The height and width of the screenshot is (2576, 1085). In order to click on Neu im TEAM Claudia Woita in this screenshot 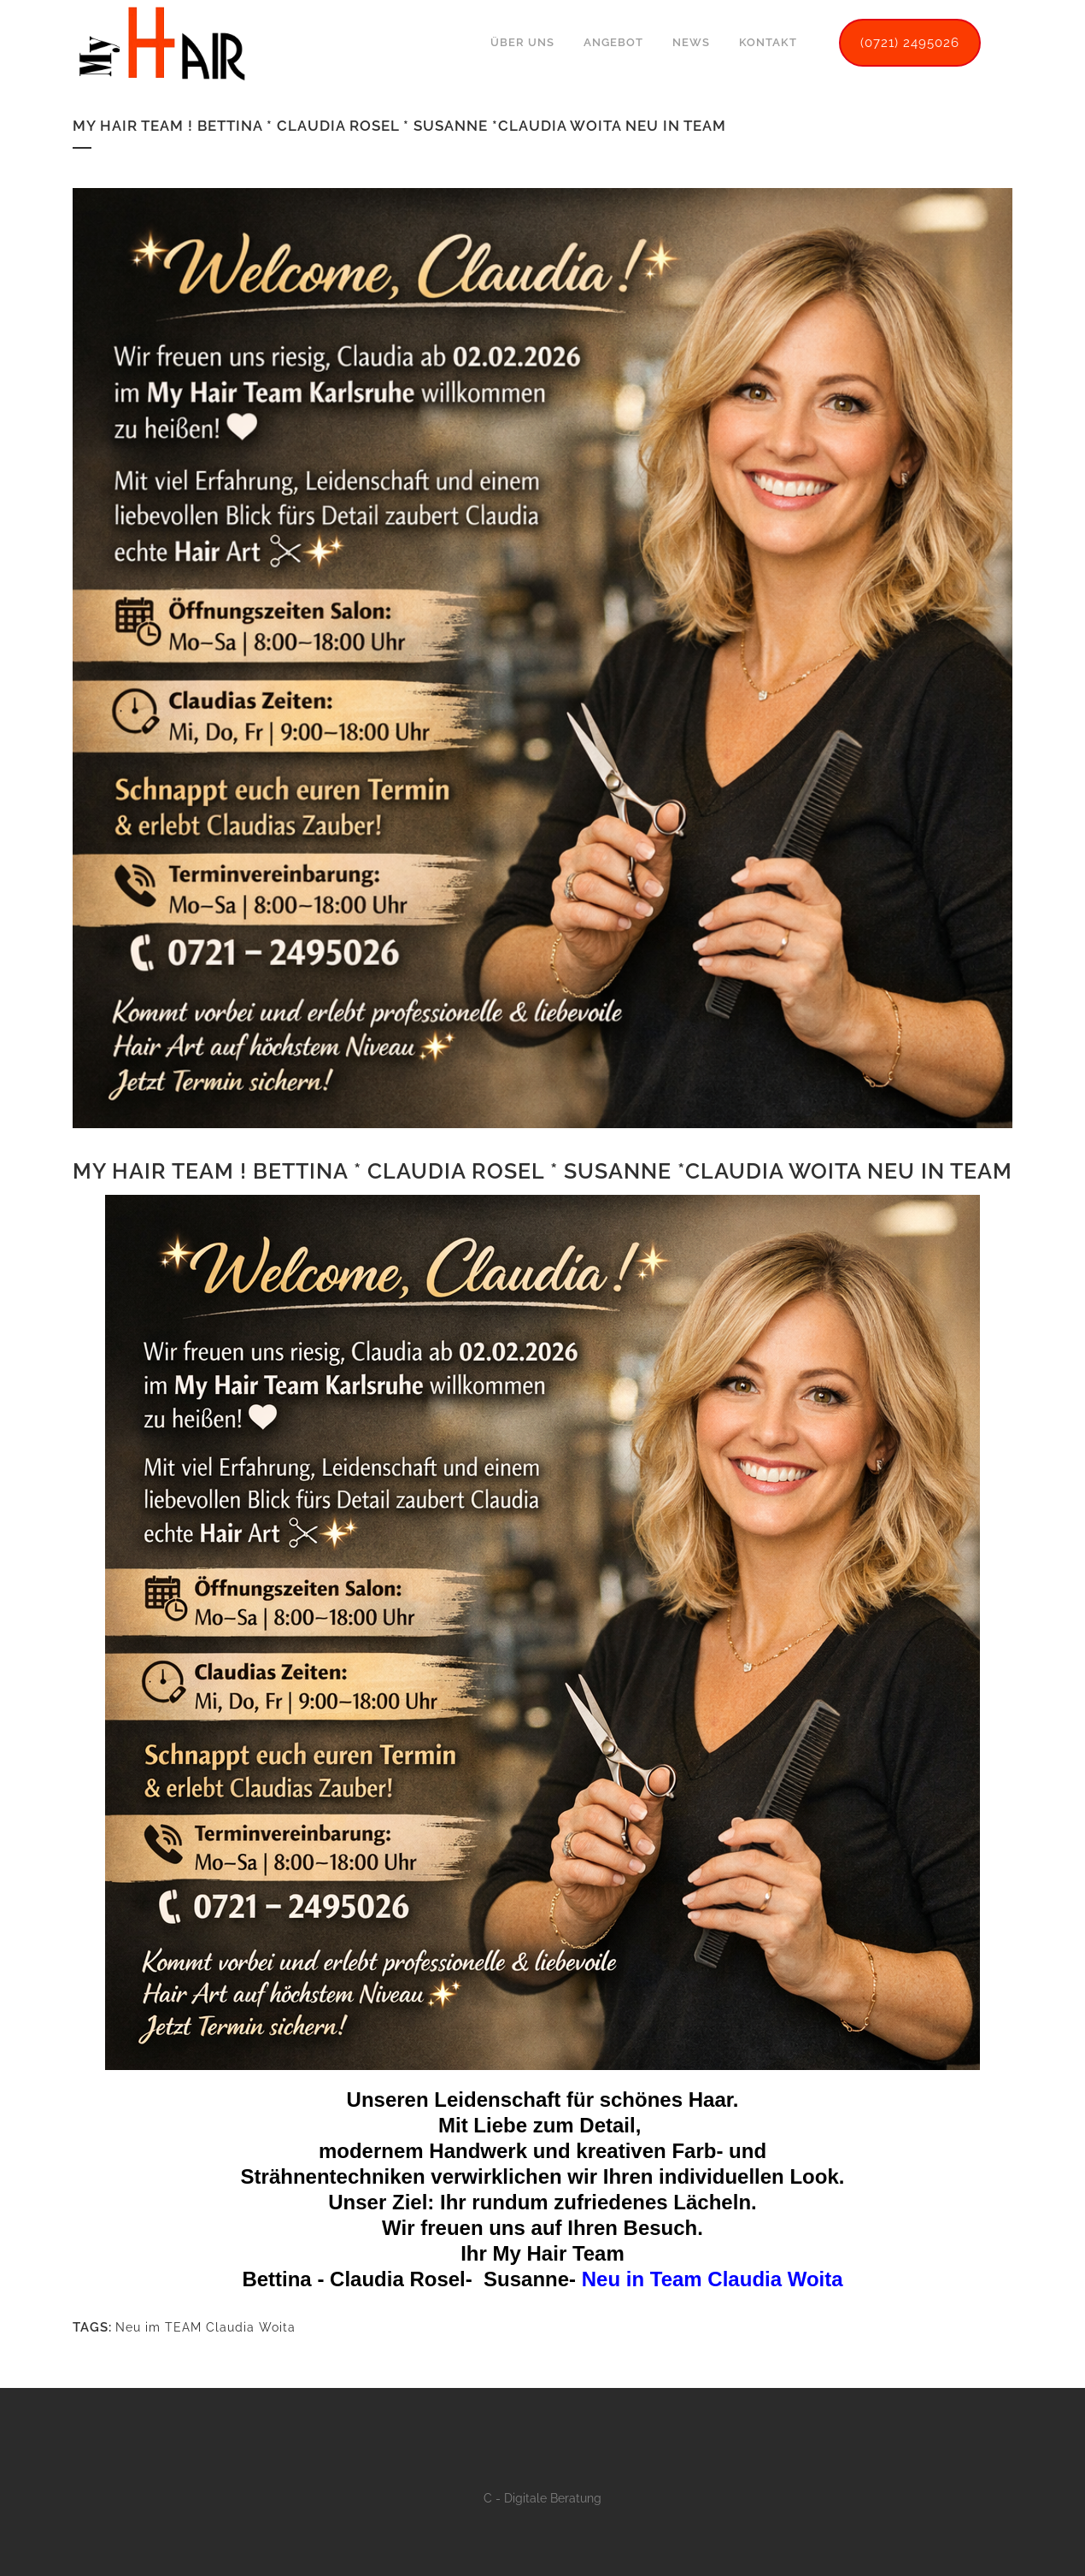, I will do `click(205, 2320)`.